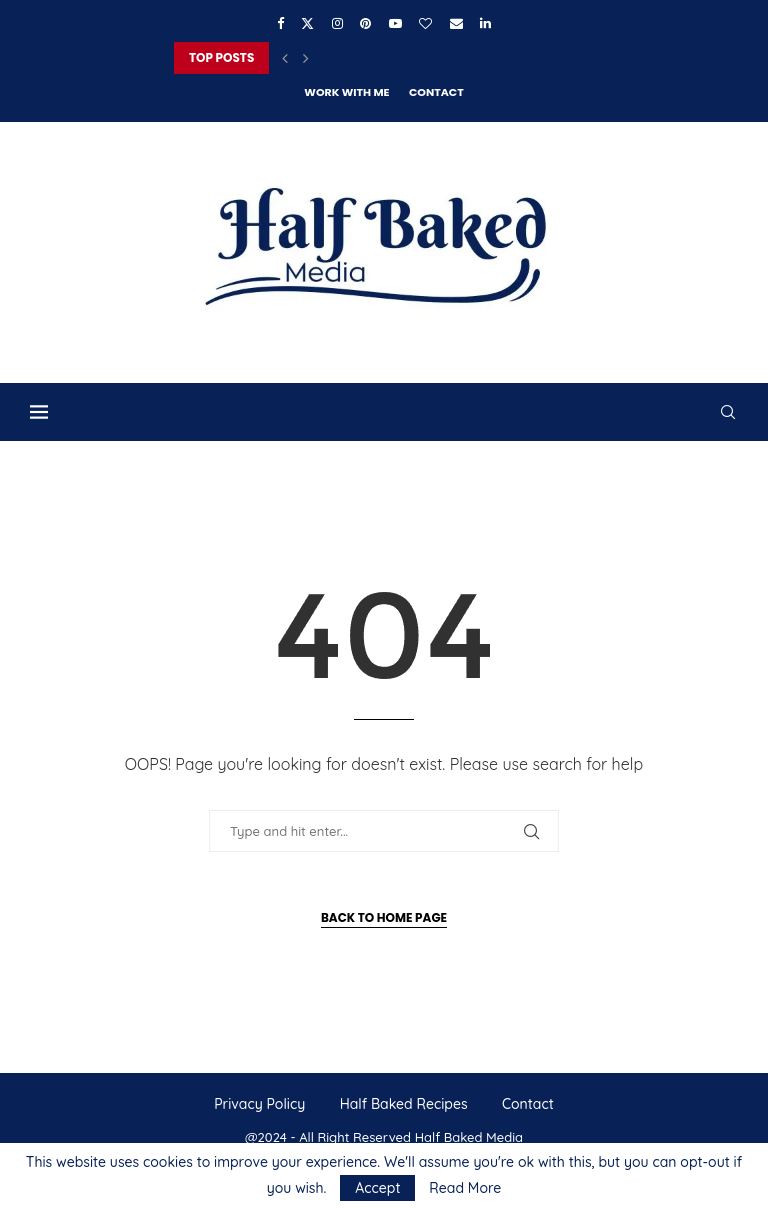 This screenshot has width=768, height=1208. Describe the element at coordinates (259, 1104) in the screenshot. I see `Privacy Policy` at that location.